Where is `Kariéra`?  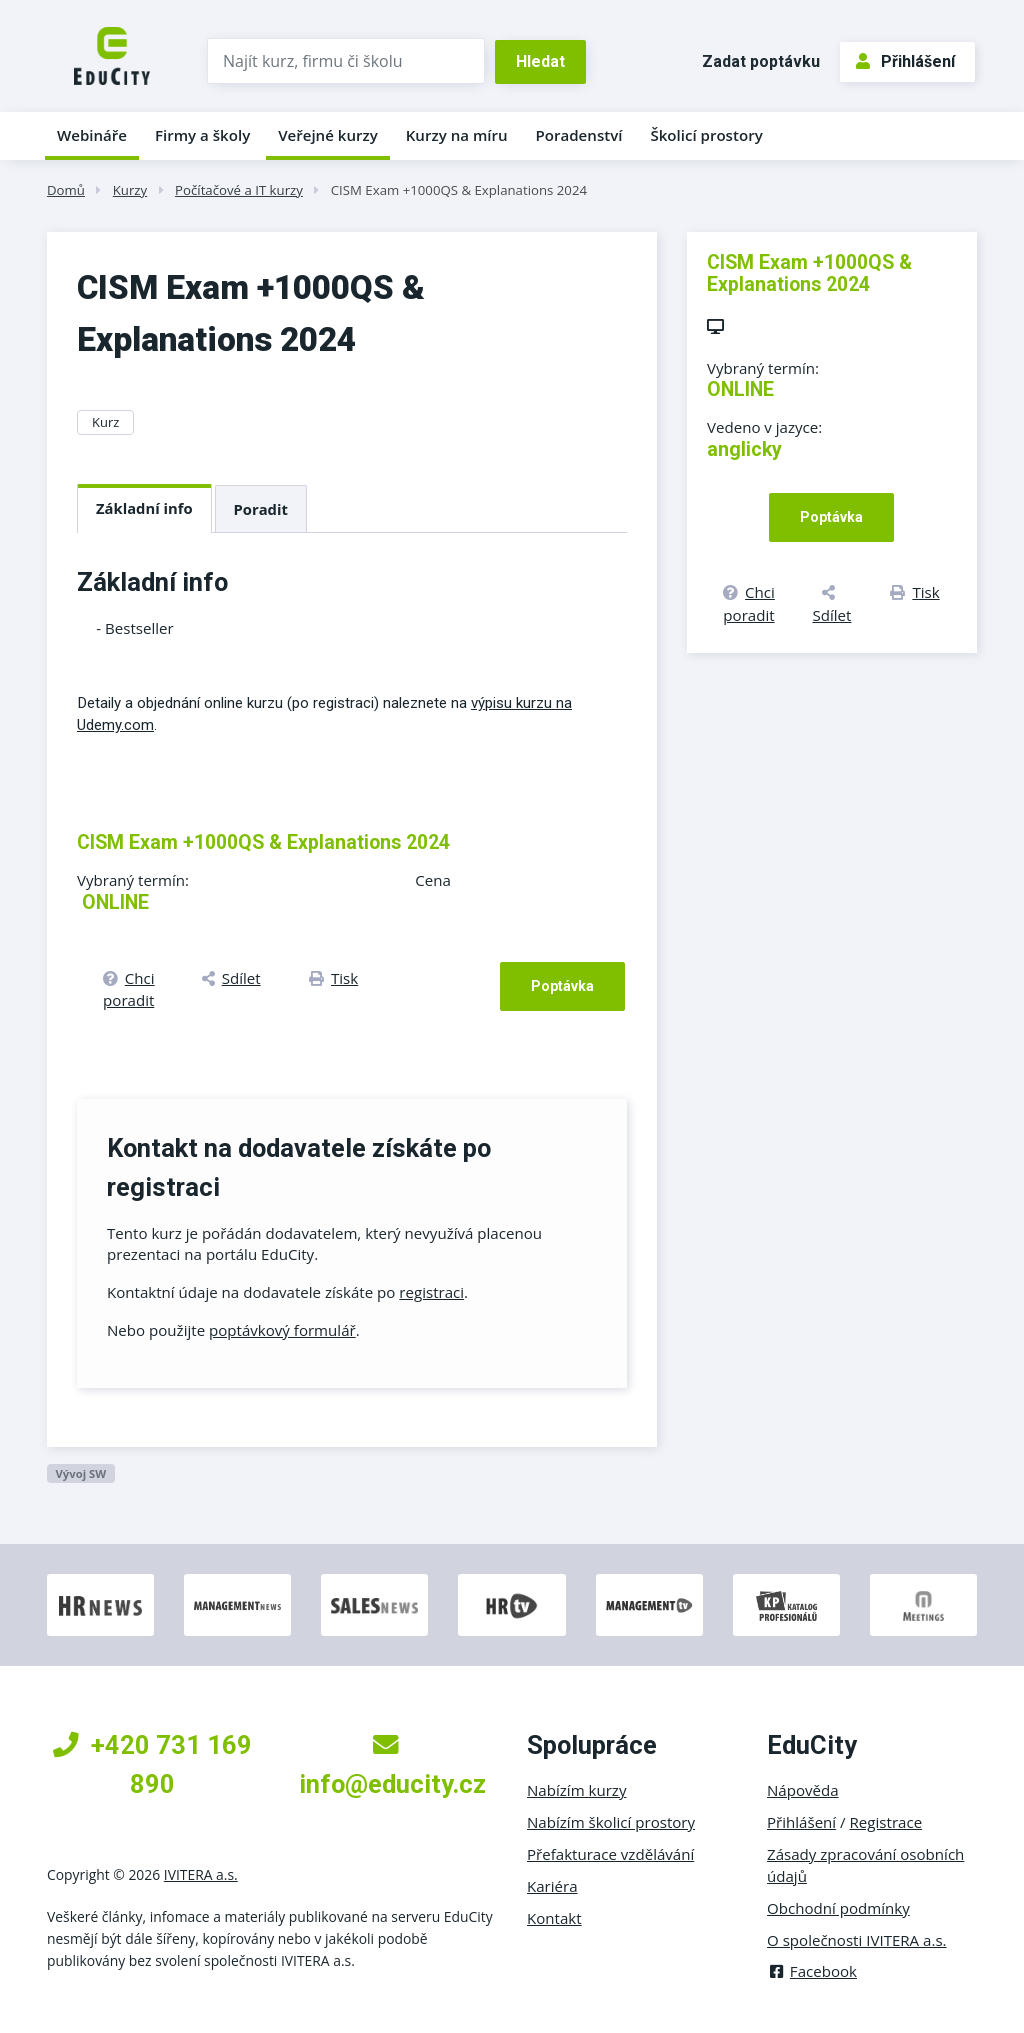
Kariéra is located at coordinates (552, 1886).